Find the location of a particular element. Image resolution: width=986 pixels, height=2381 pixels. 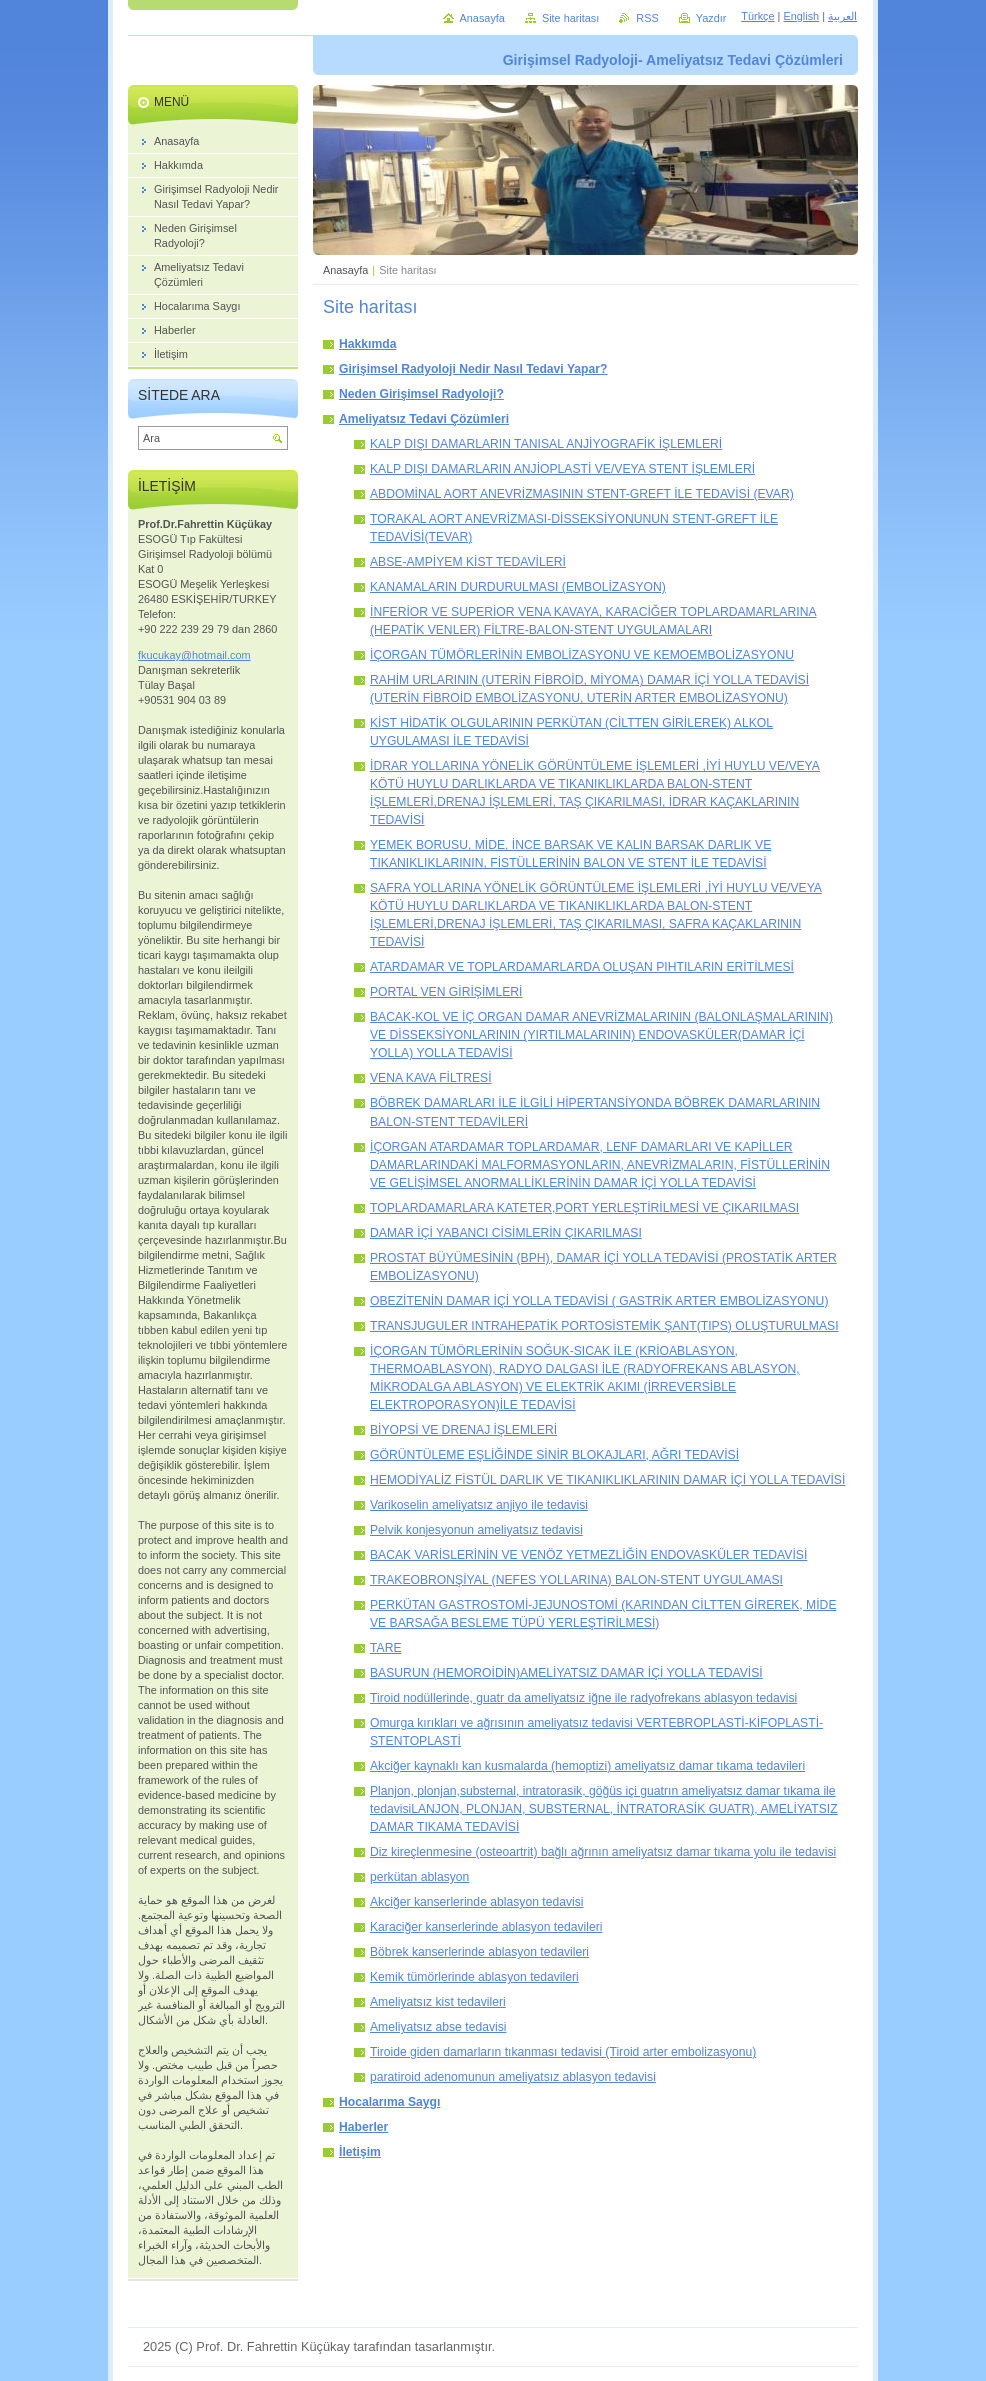

Diz kireçlenmesine (osteoartrit) bağlı ağrının ameliyatsız damar tıkama yolu ile tedavisi is located at coordinates (603, 1852).